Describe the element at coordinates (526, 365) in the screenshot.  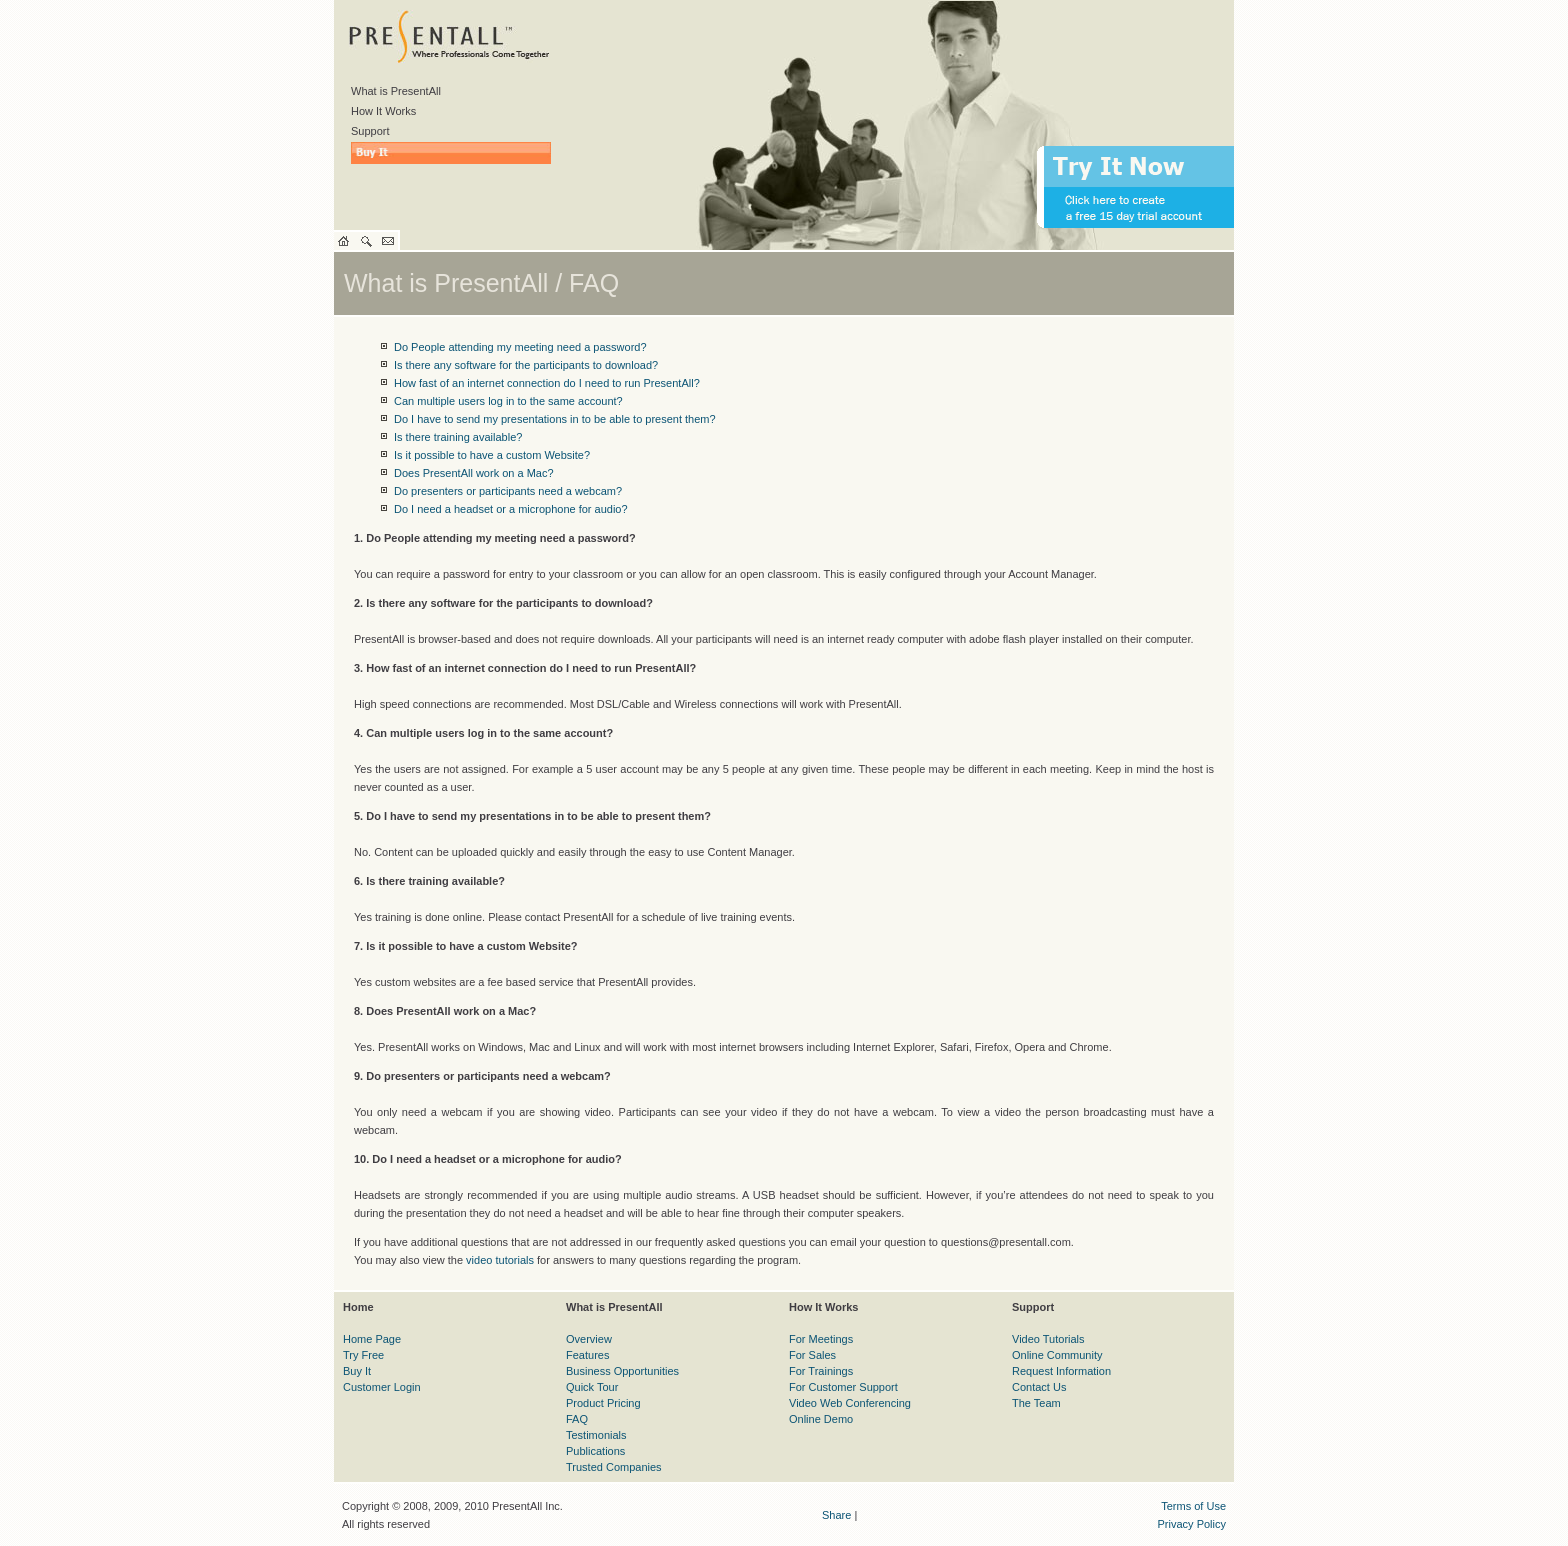
I see `Is there any software for the participants to download?` at that location.